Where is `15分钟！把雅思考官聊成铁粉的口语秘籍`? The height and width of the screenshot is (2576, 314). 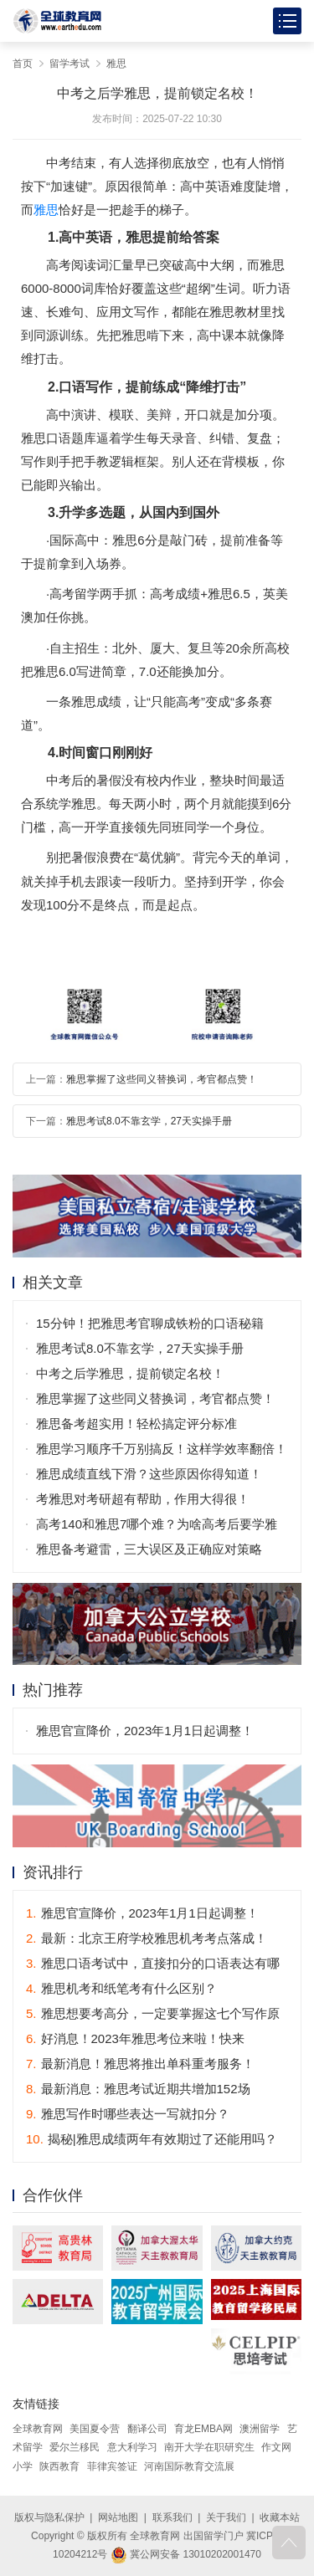
15分钟！把雅思考官聊成铁粉的口语秘籍 is located at coordinates (150, 1323).